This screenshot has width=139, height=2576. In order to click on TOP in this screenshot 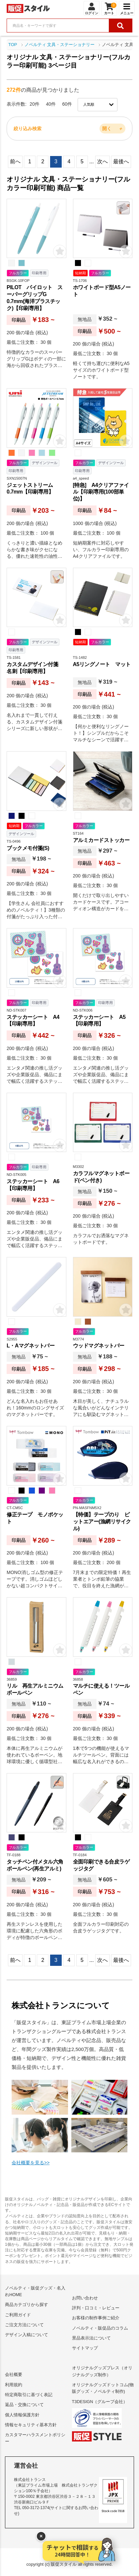, I will do `click(12, 44)`.